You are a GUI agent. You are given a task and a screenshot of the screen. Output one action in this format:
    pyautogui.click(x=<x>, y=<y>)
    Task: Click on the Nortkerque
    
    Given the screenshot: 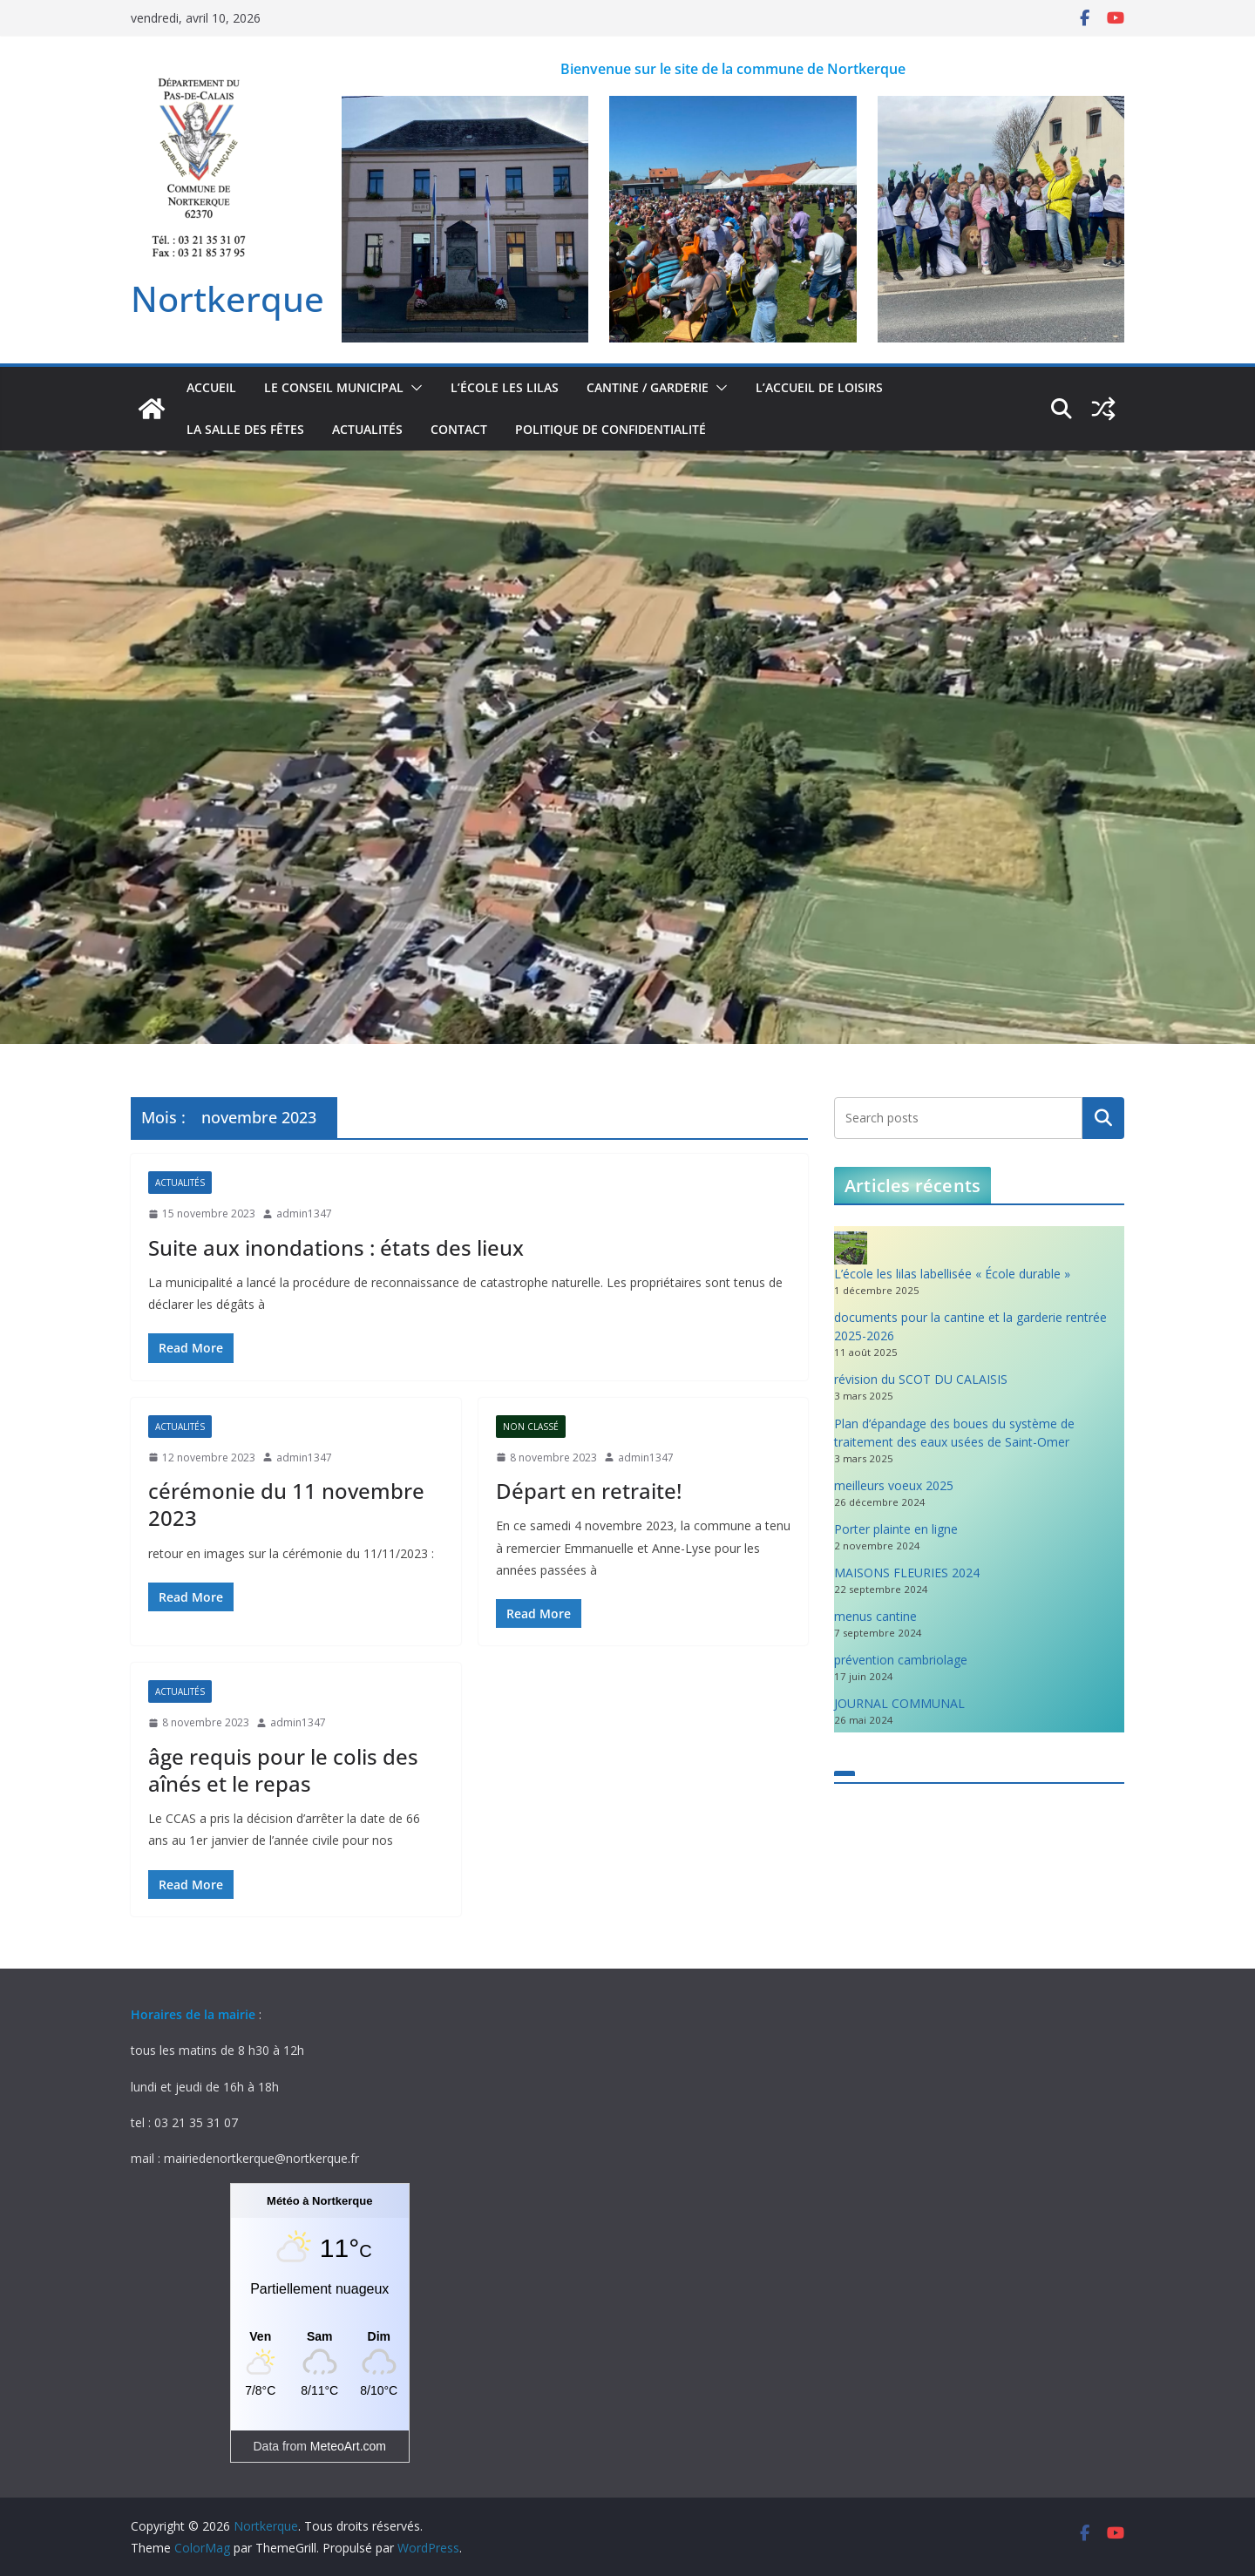 What is the action you would take?
    pyautogui.click(x=227, y=298)
    